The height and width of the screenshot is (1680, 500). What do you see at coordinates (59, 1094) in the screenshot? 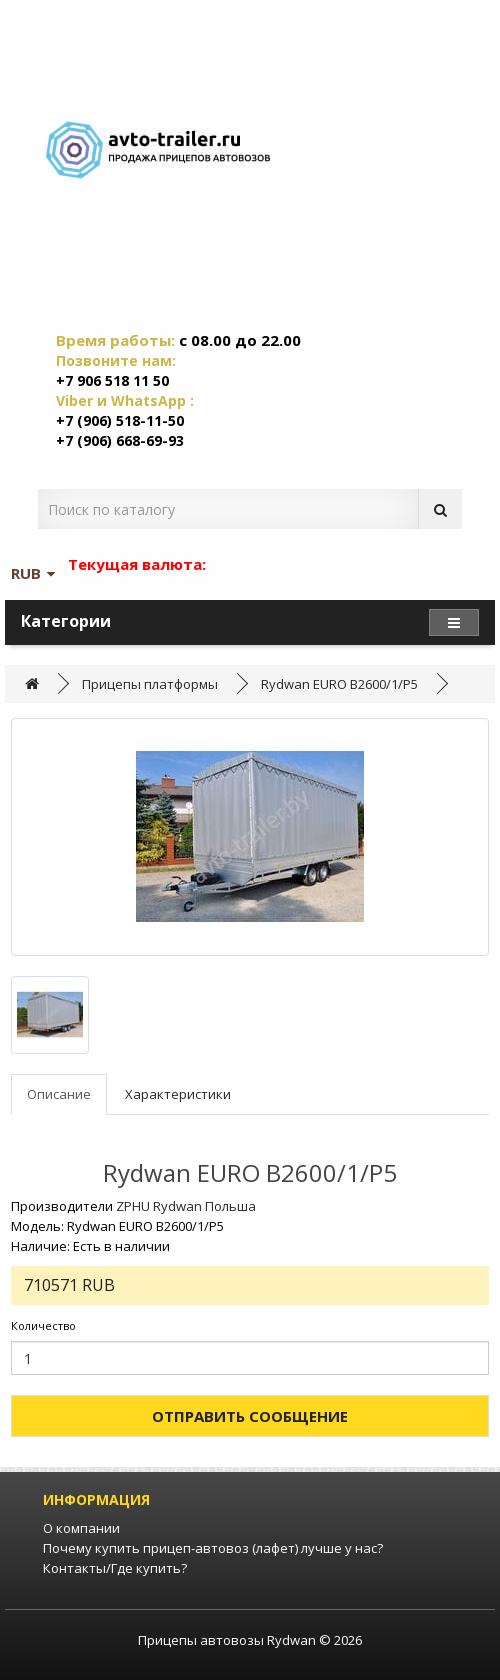
I see `Описание` at bounding box center [59, 1094].